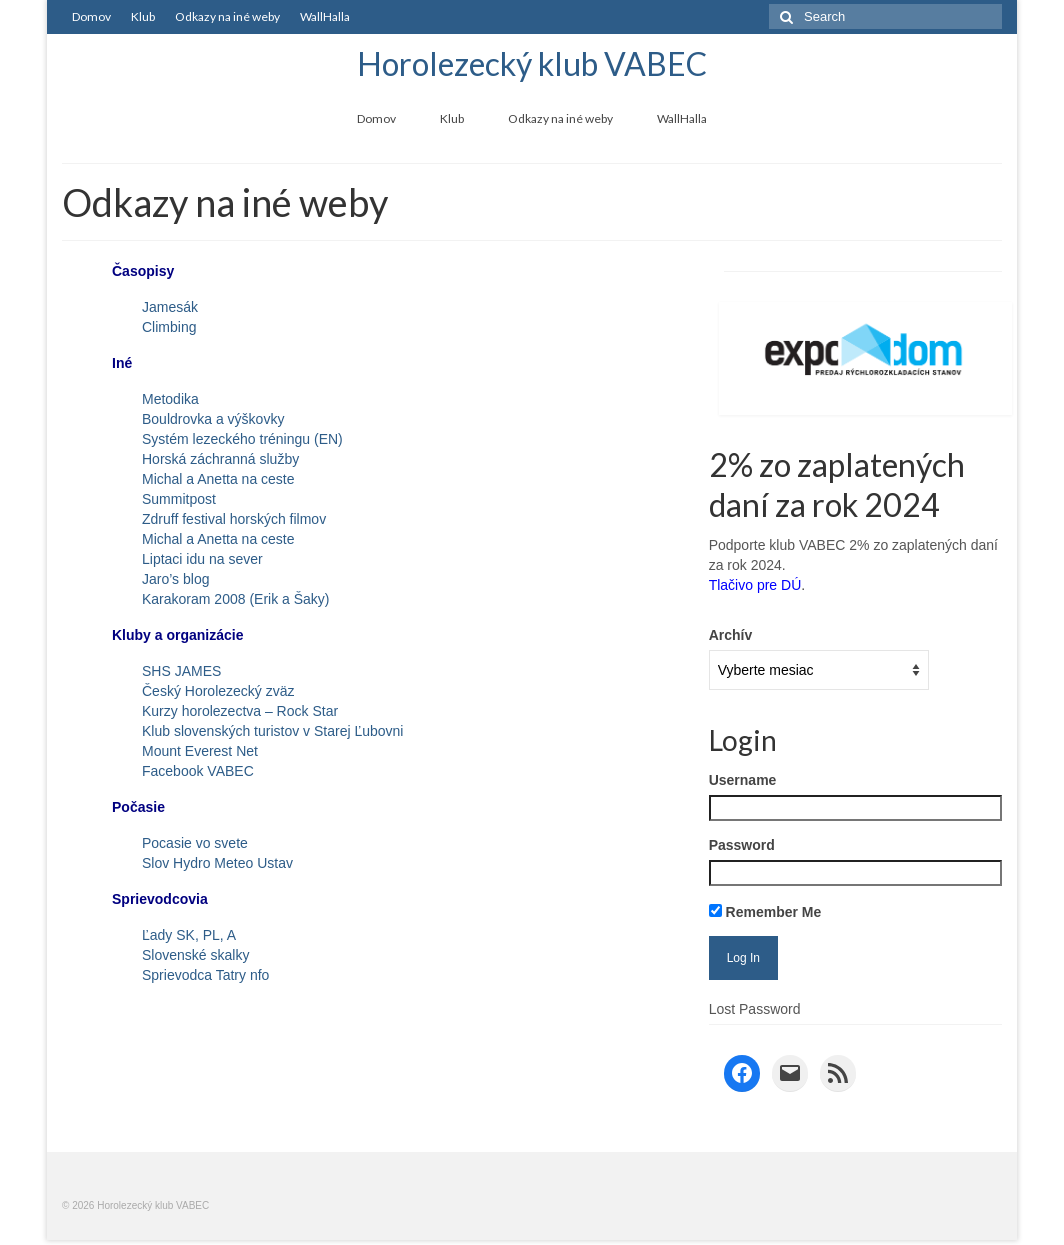  I want to click on Remember Me, so click(765, 912).